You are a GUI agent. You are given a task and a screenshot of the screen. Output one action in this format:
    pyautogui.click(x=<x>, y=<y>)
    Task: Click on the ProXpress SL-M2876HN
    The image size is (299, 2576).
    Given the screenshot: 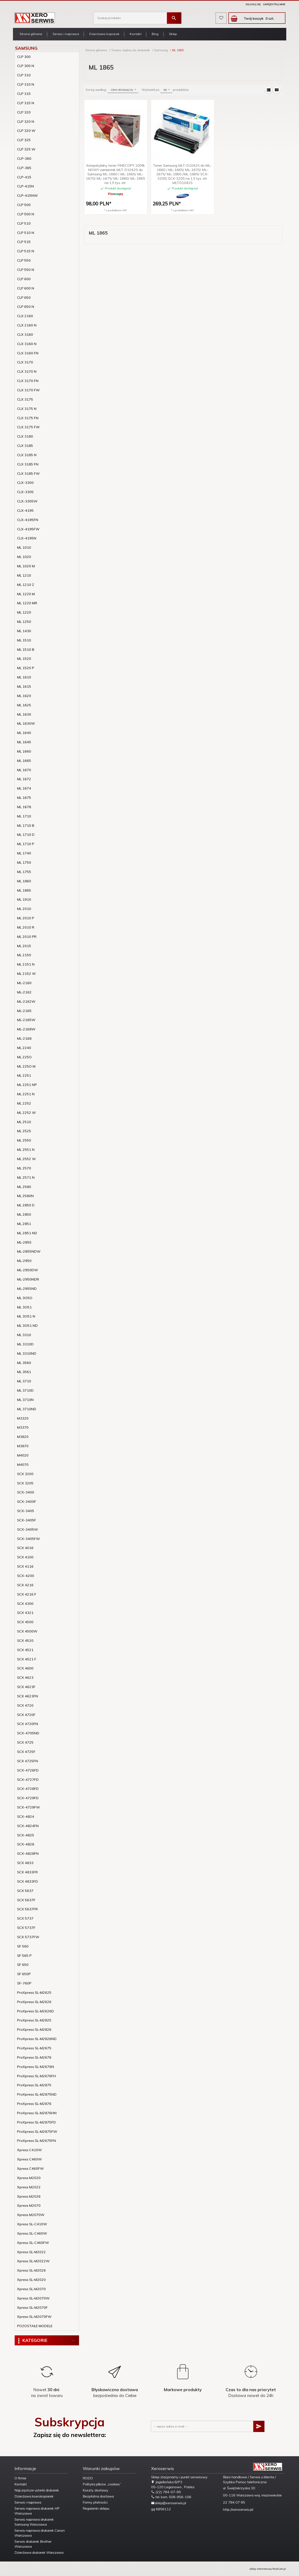 What is the action you would take?
    pyautogui.click(x=37, y=2113)
    